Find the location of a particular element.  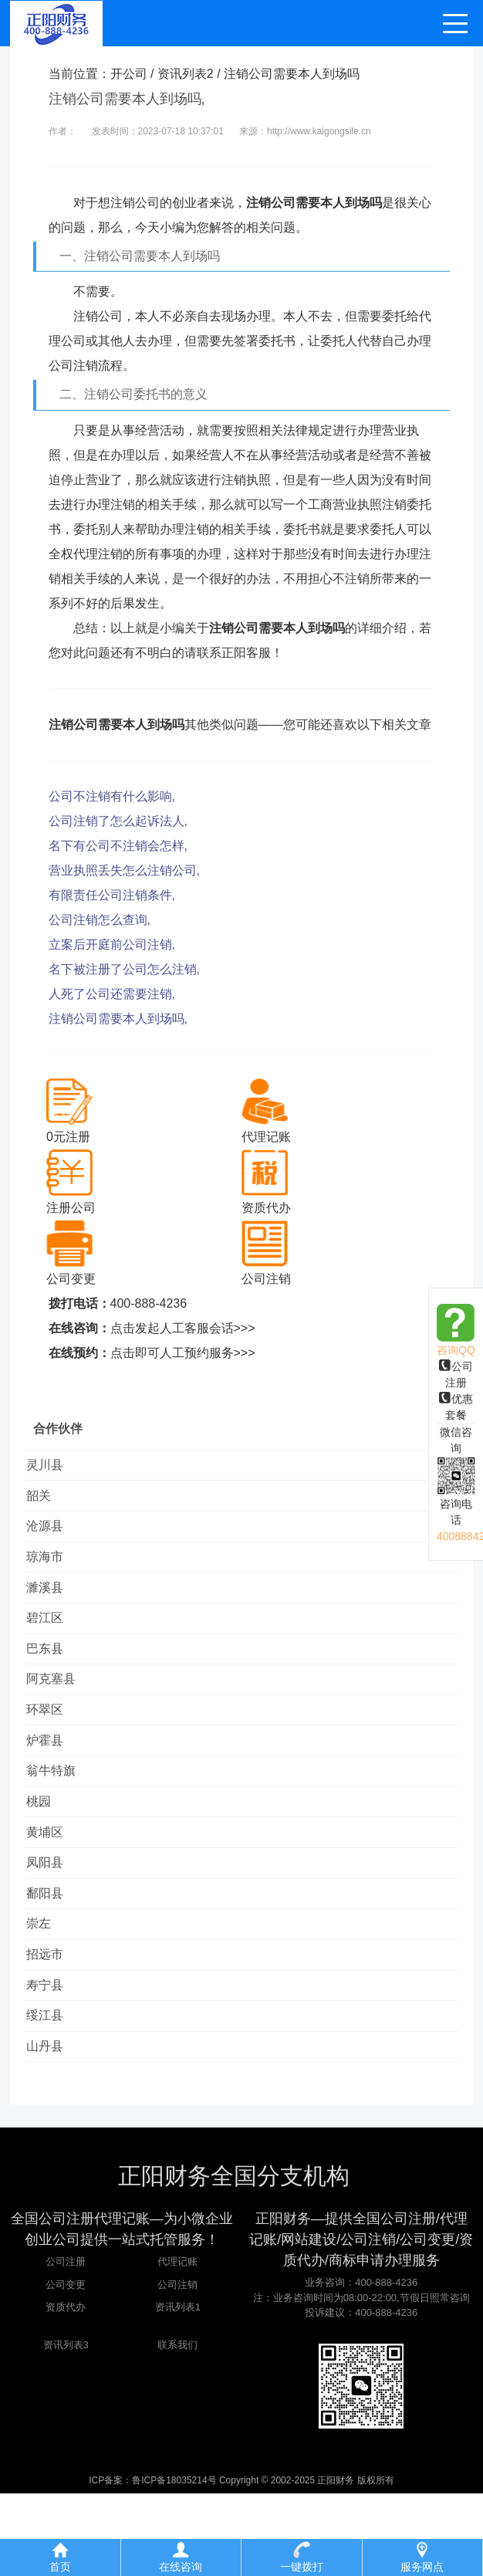

资讯列表2 is located at coordinates (185, 73).